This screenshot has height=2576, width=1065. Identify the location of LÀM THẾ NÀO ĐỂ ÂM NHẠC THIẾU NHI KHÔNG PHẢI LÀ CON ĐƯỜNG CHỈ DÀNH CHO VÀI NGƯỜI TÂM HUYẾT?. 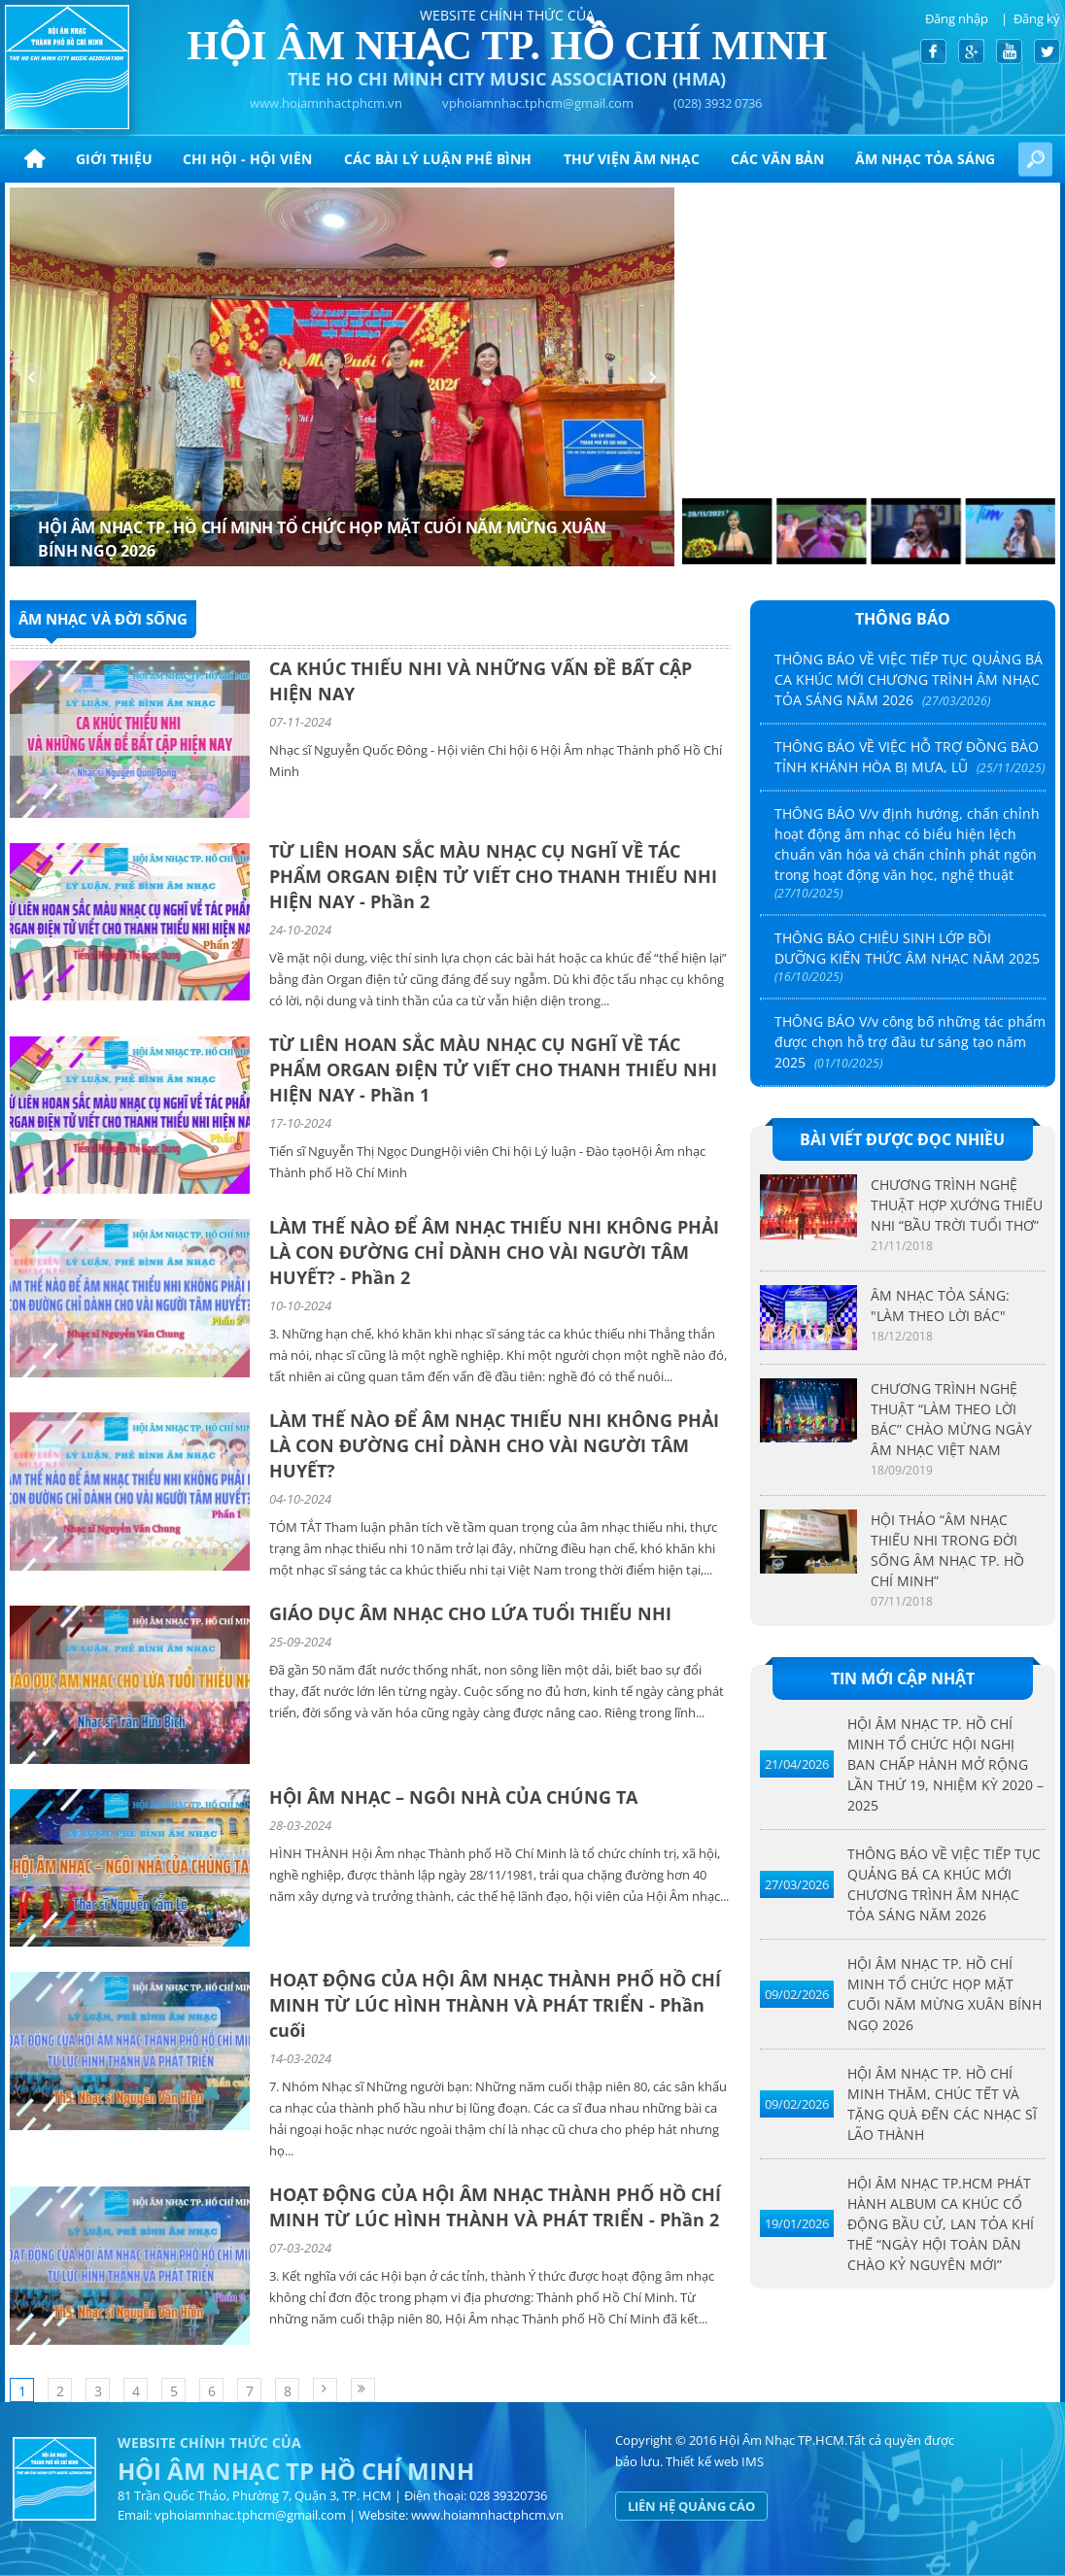
(494, 1445).